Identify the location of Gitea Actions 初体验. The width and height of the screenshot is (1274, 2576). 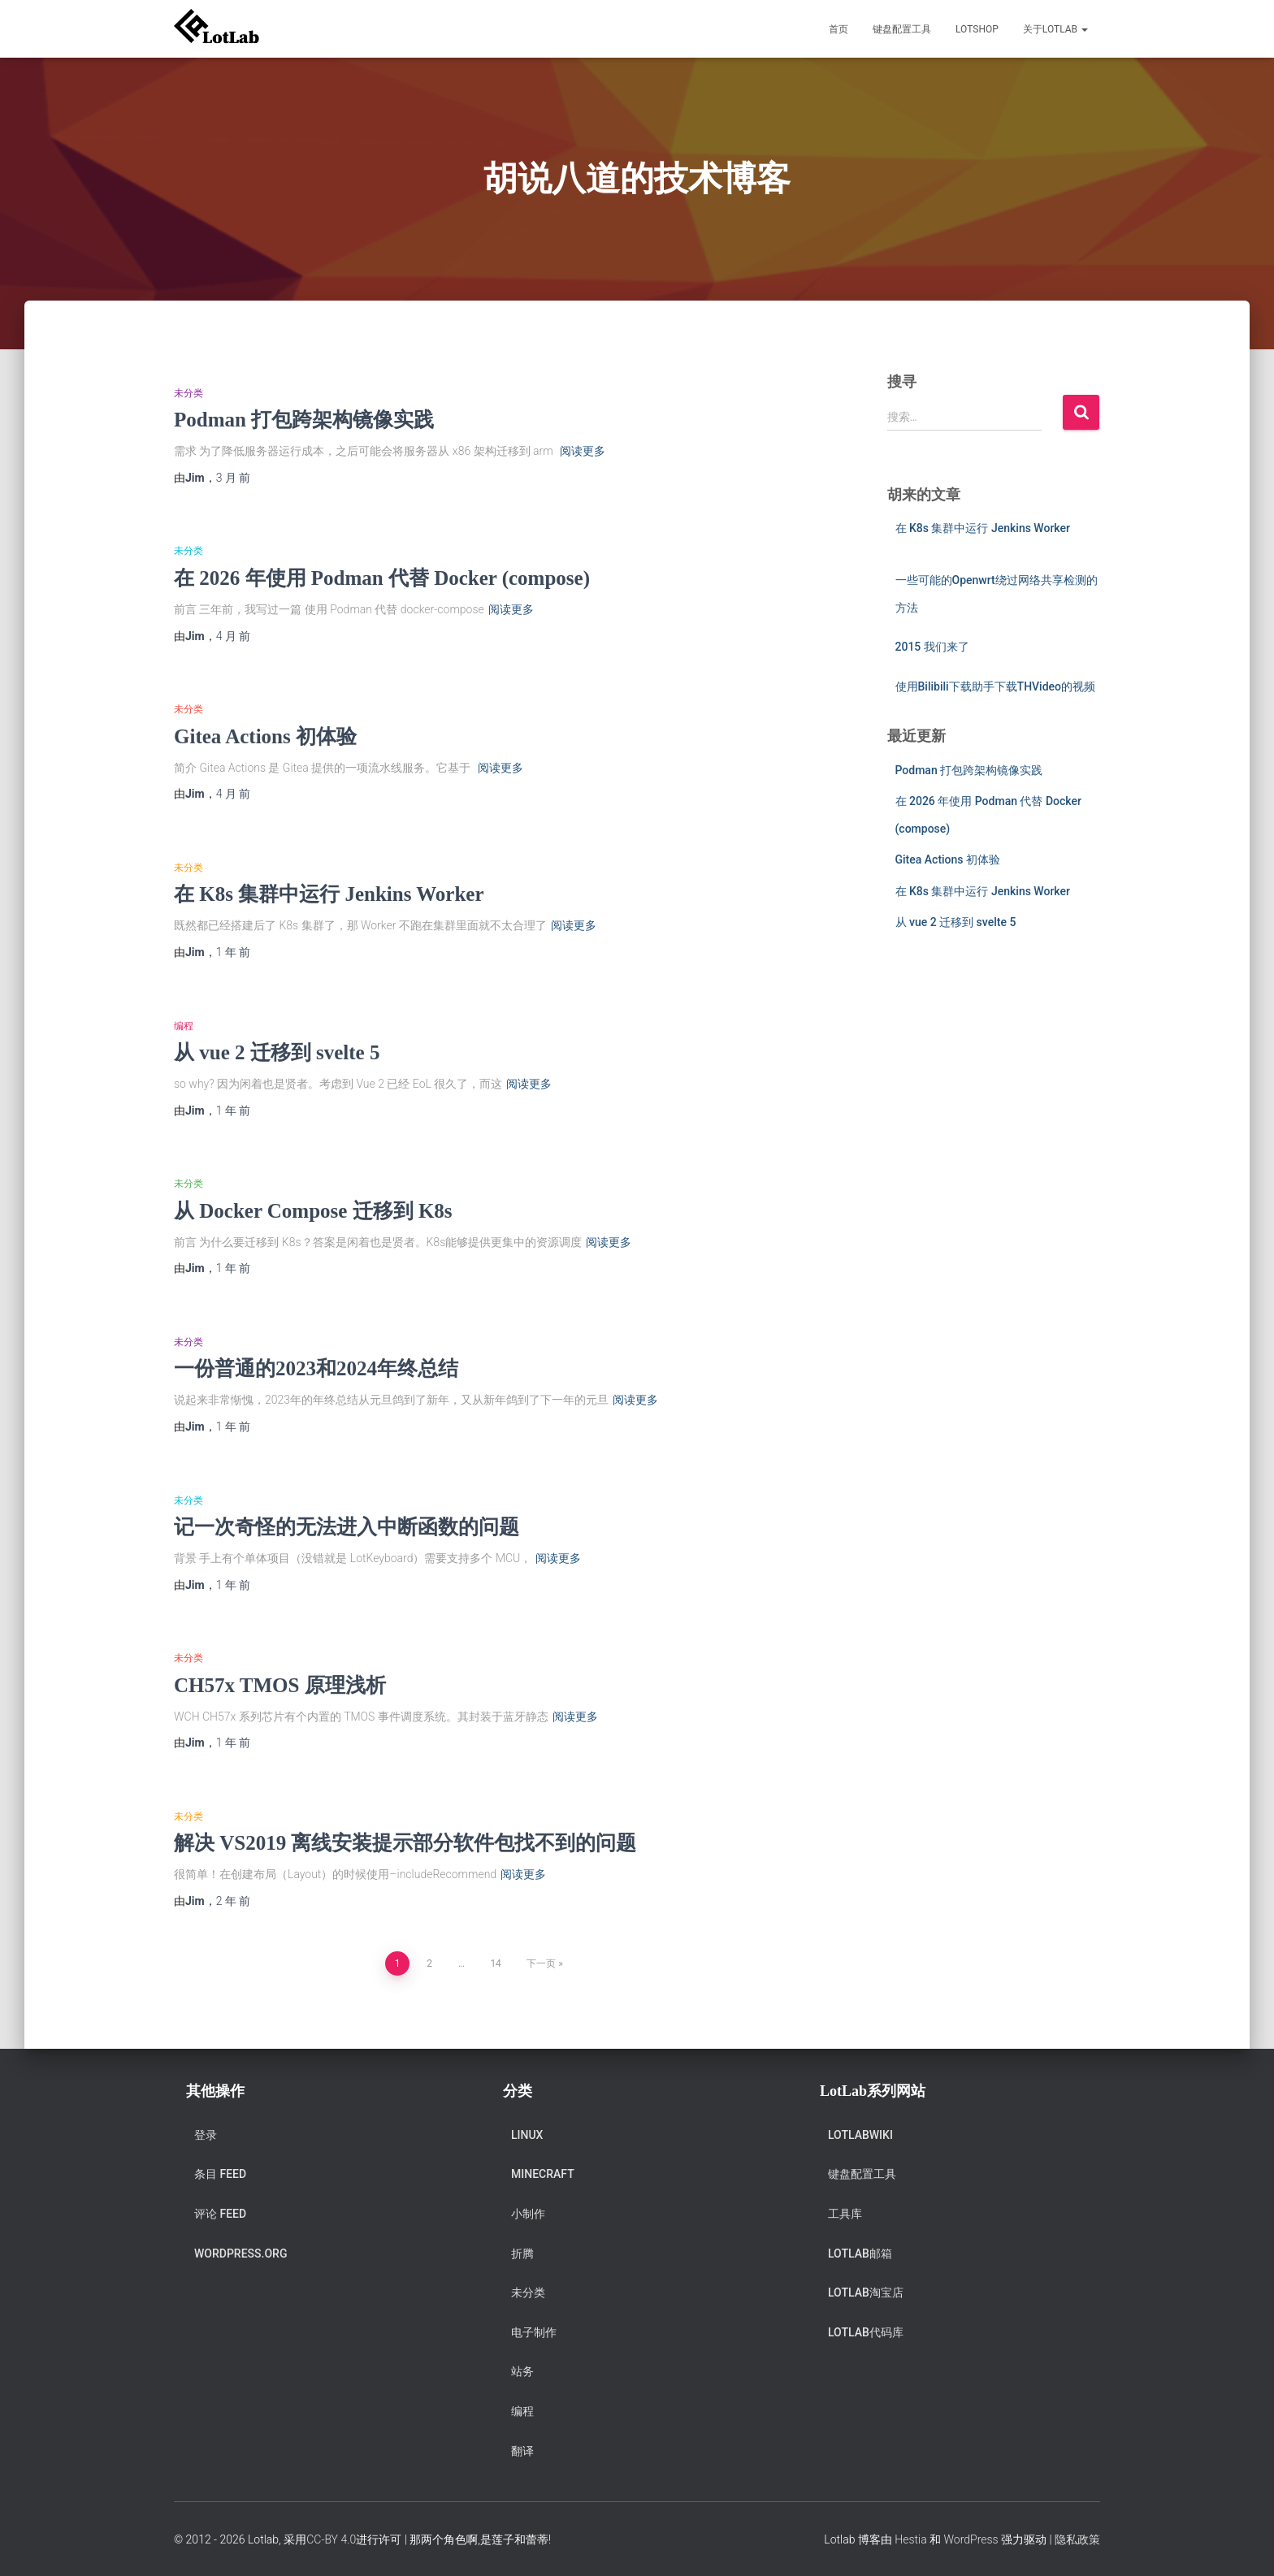
(265, 736).